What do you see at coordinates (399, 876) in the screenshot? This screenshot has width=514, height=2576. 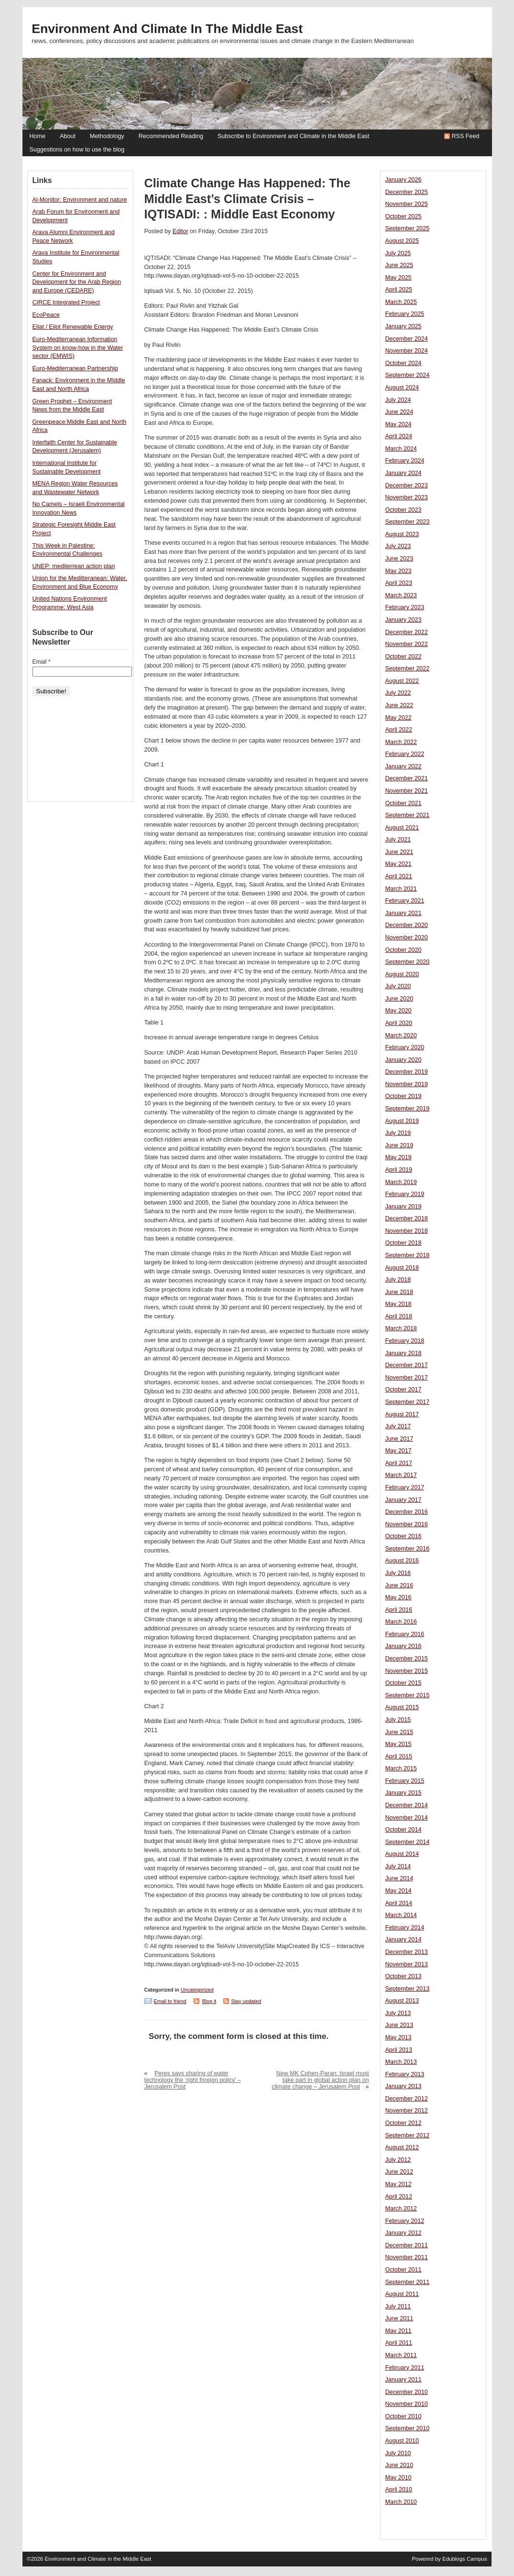 I see `April 2021` at bounding box center [399, 876].